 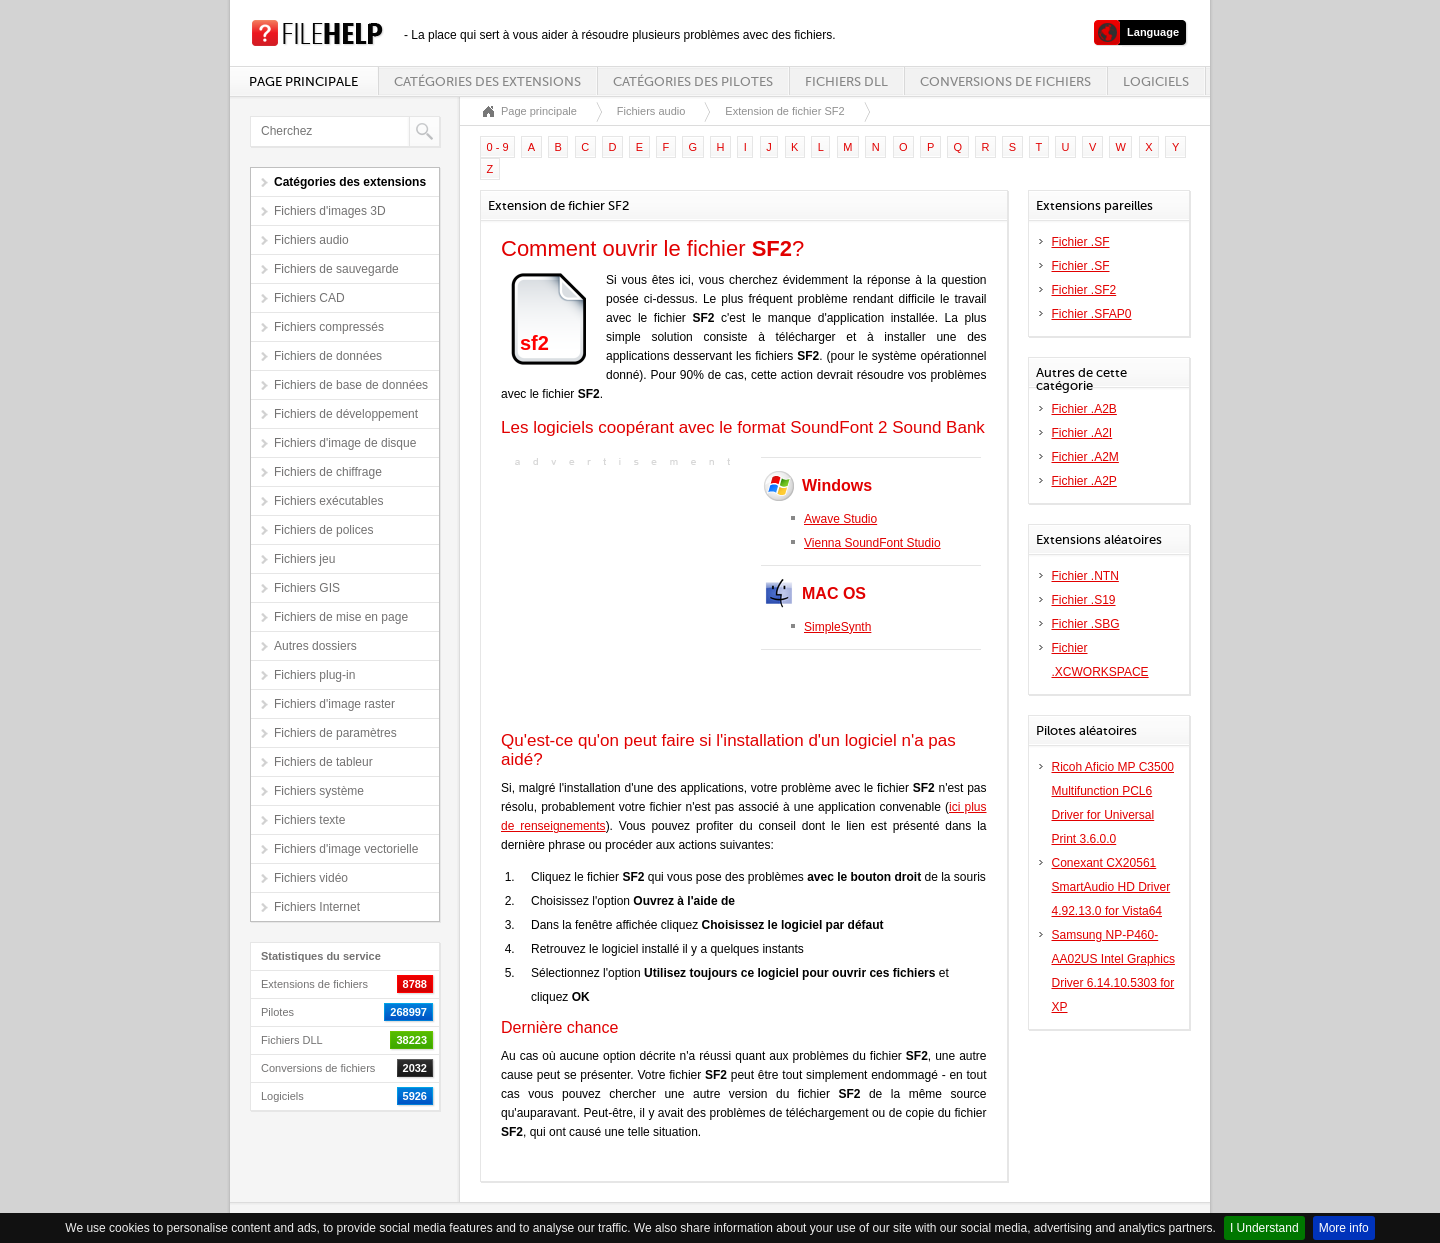 What do you see at coordinates (1005, 81) in the screenshot?
I see `Conversions de fichiers` at bounding box center [1005, 81].